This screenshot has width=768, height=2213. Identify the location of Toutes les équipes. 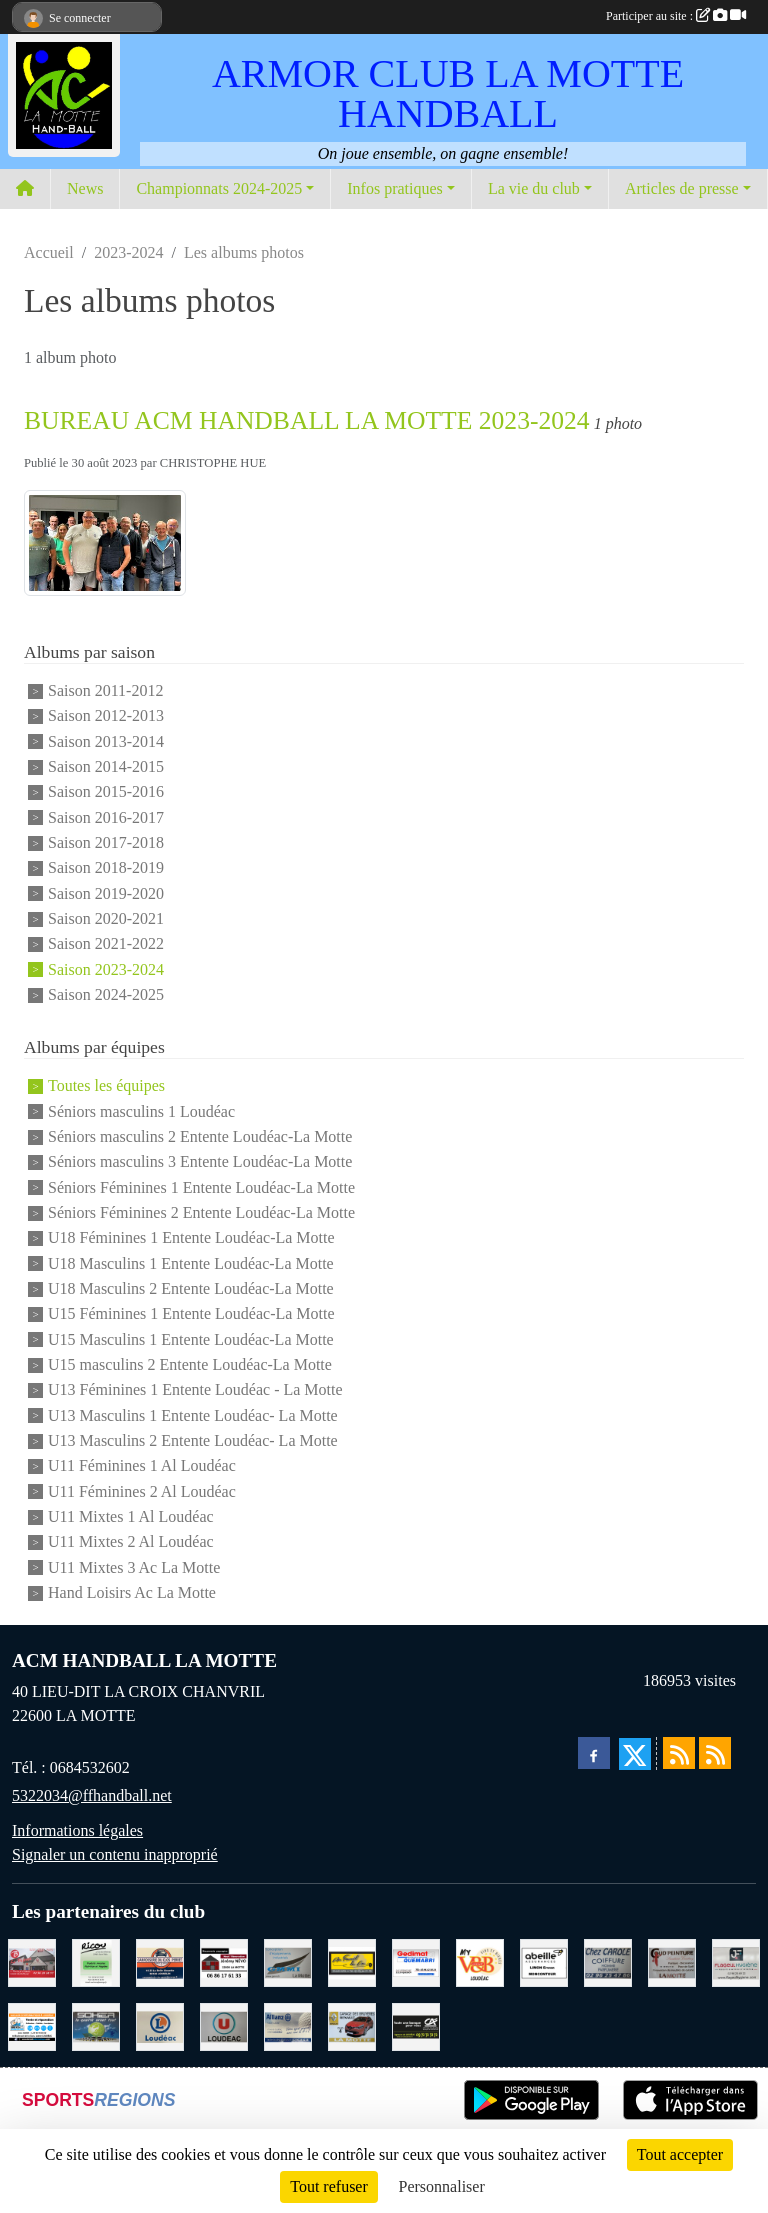
(106, 1086).